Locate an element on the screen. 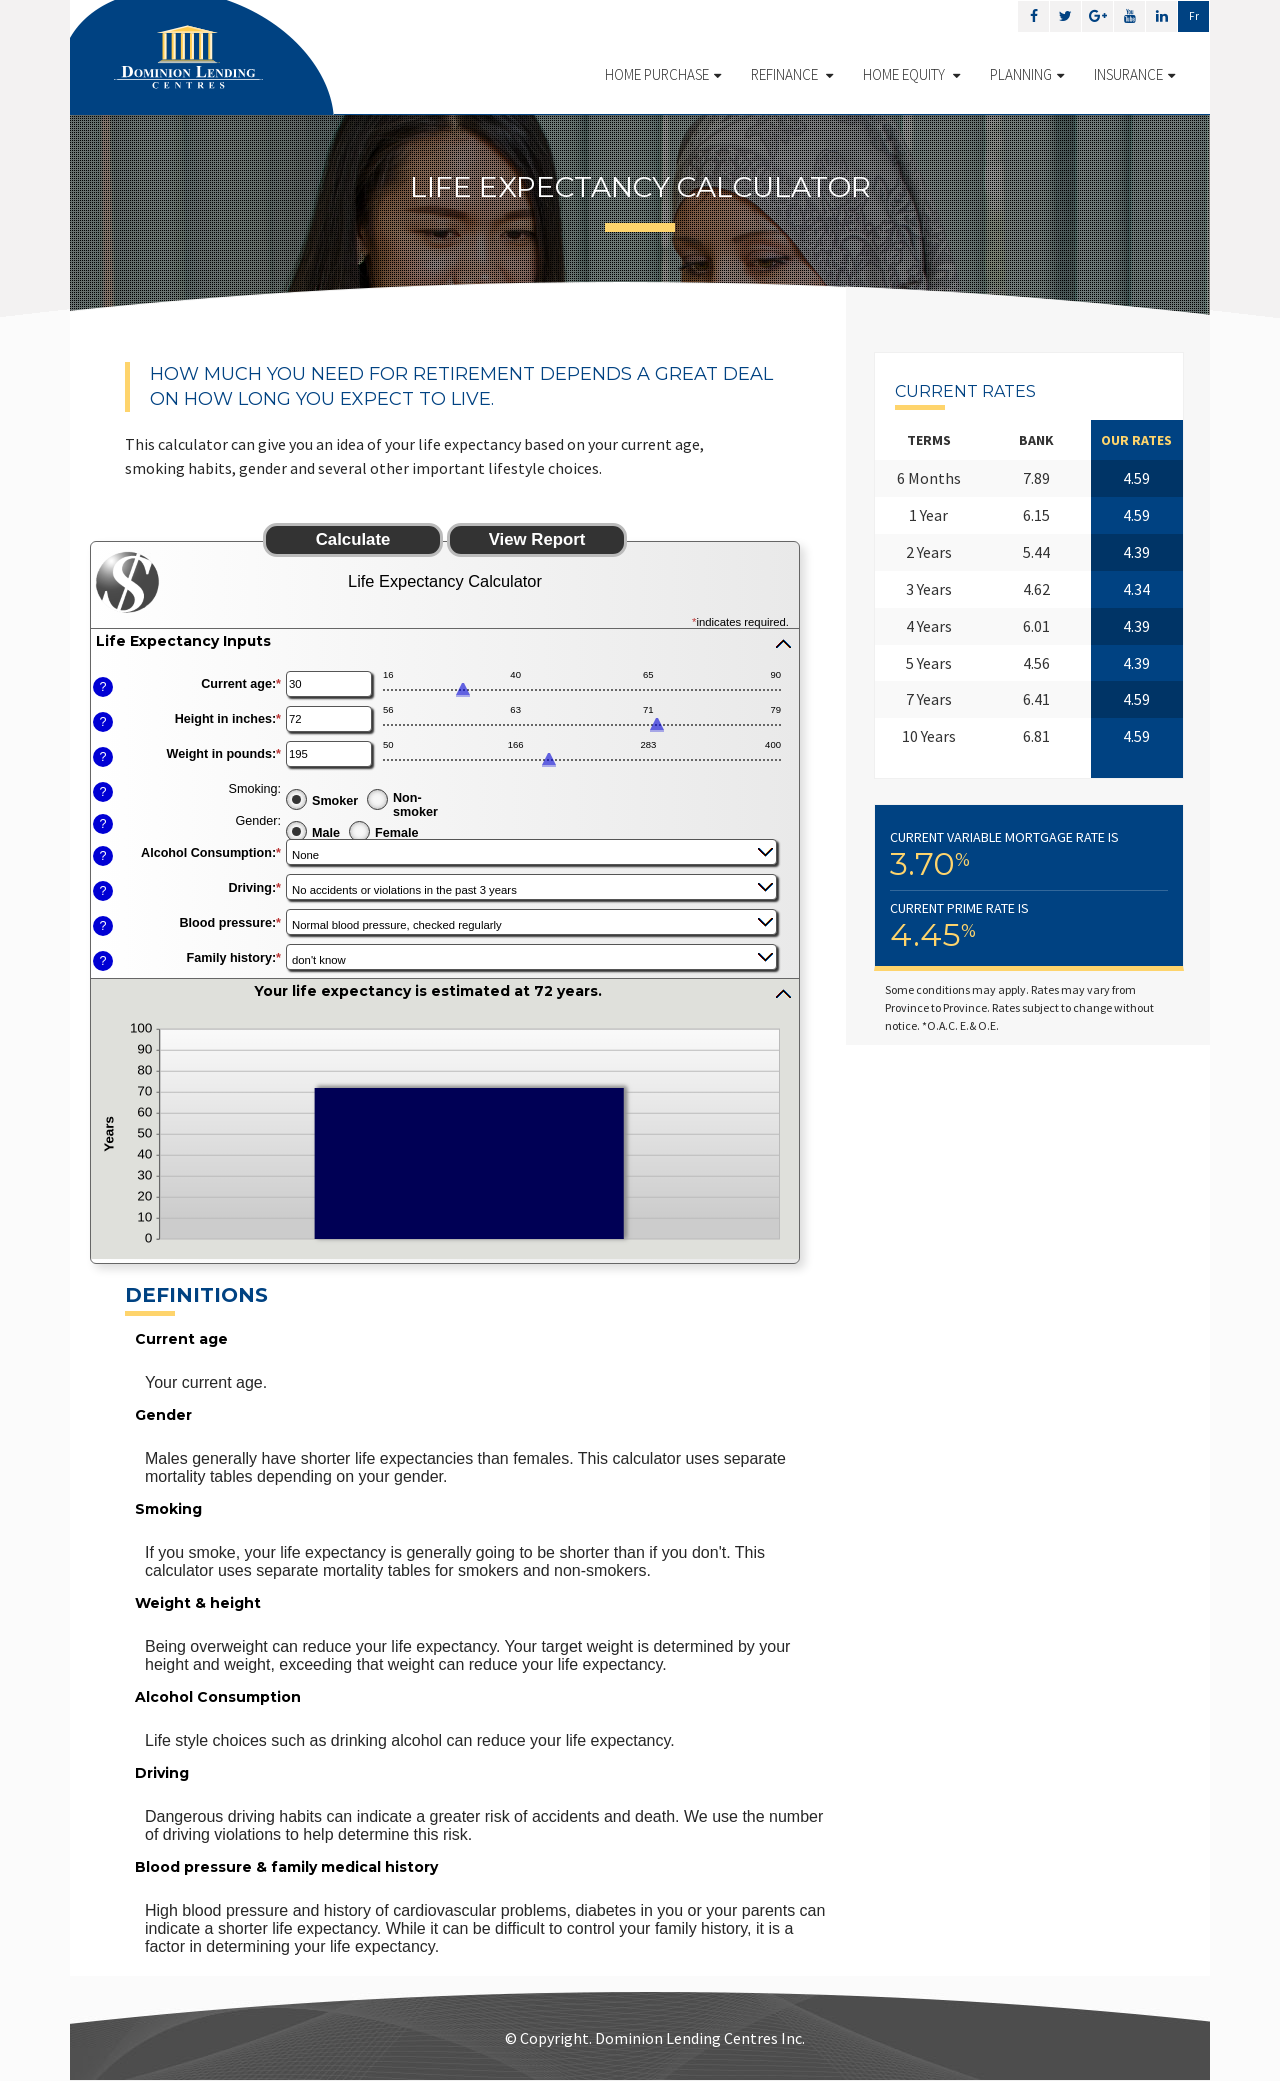  ? [Define: Smoking] is located at coordinates (102, 792).